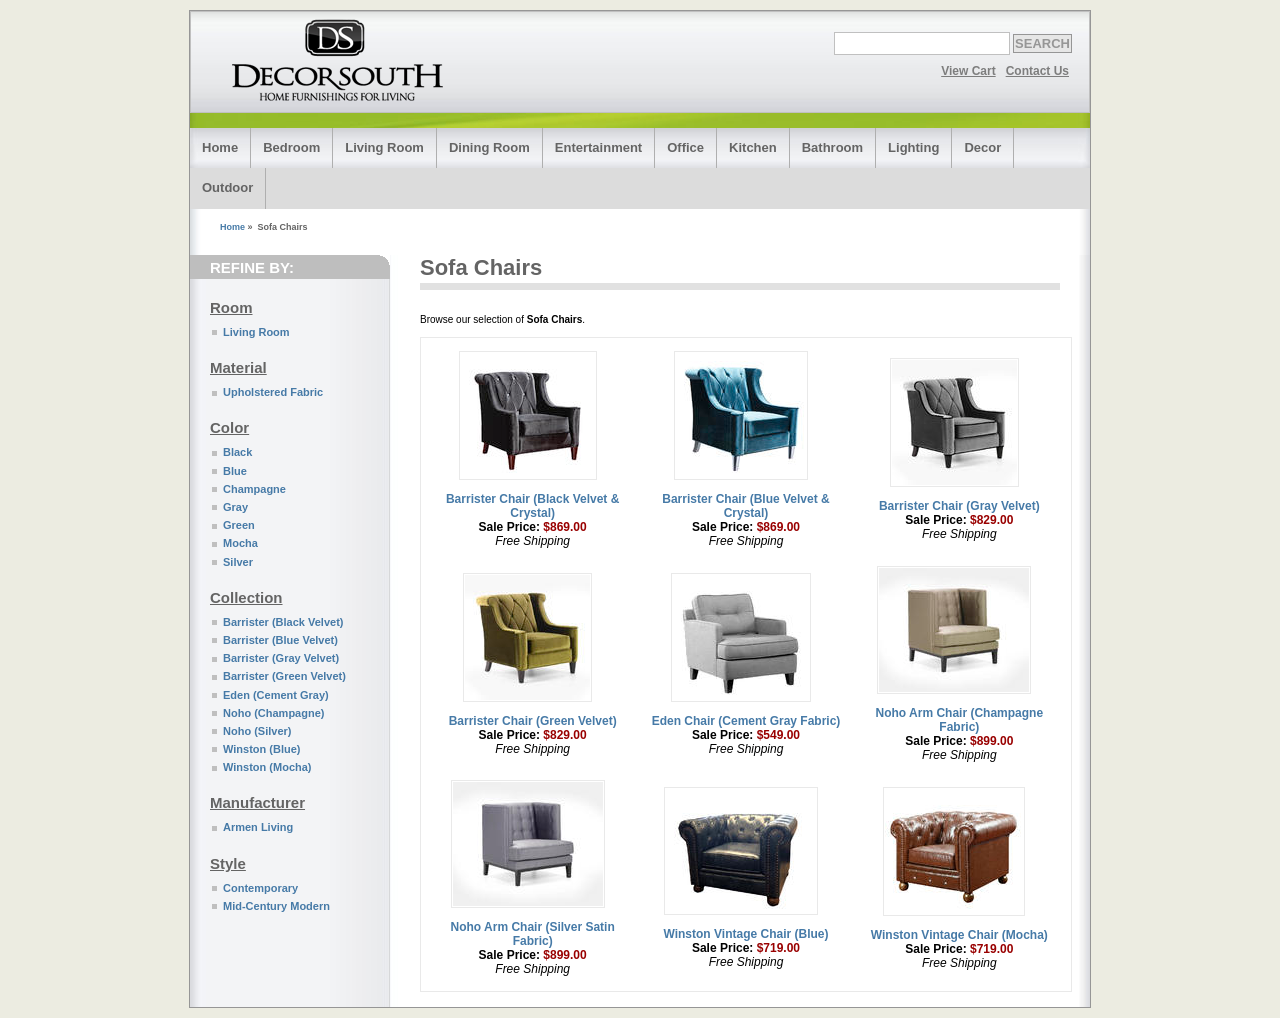 The image size is (1280, 1018). I want to click on Green, so click(239, 525).